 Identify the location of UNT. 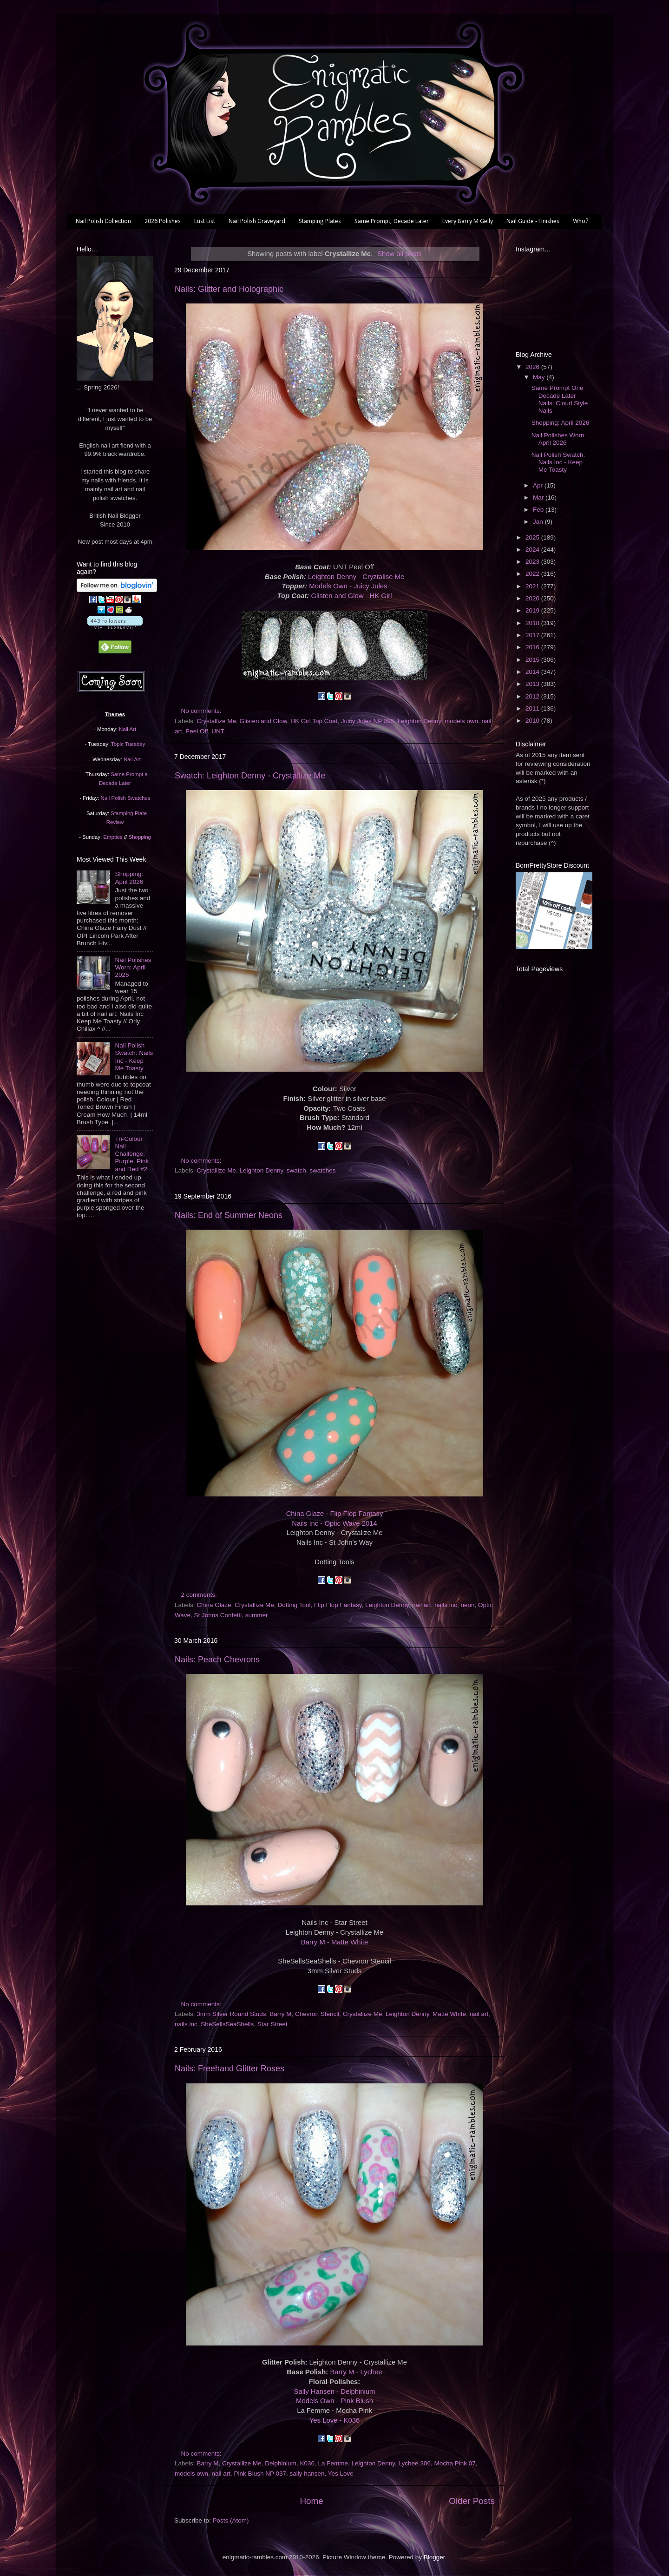
(217, 731).